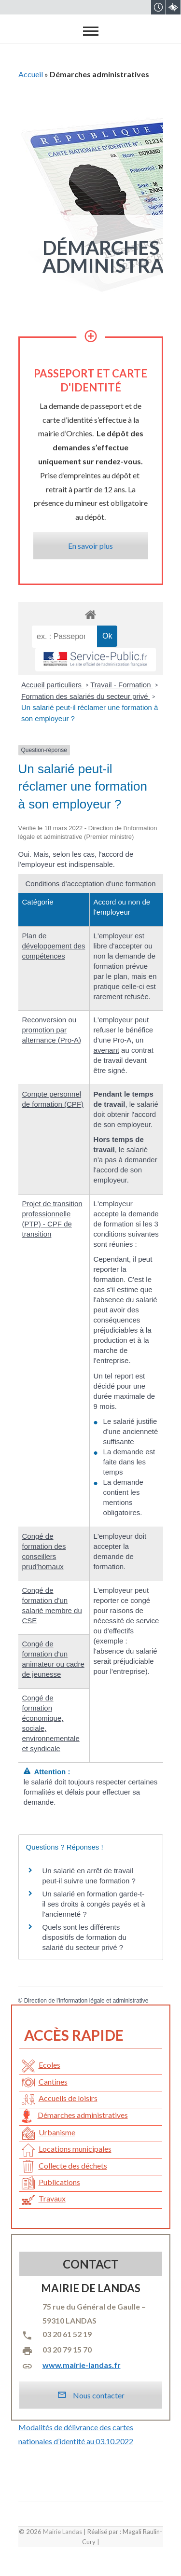 This screenshot has height=2576, width=181. What do you see at coordinates (86, 2000) in the screenshot?
I see `Direction de l'information légale et administrative` at bounding box center [86, 2000].